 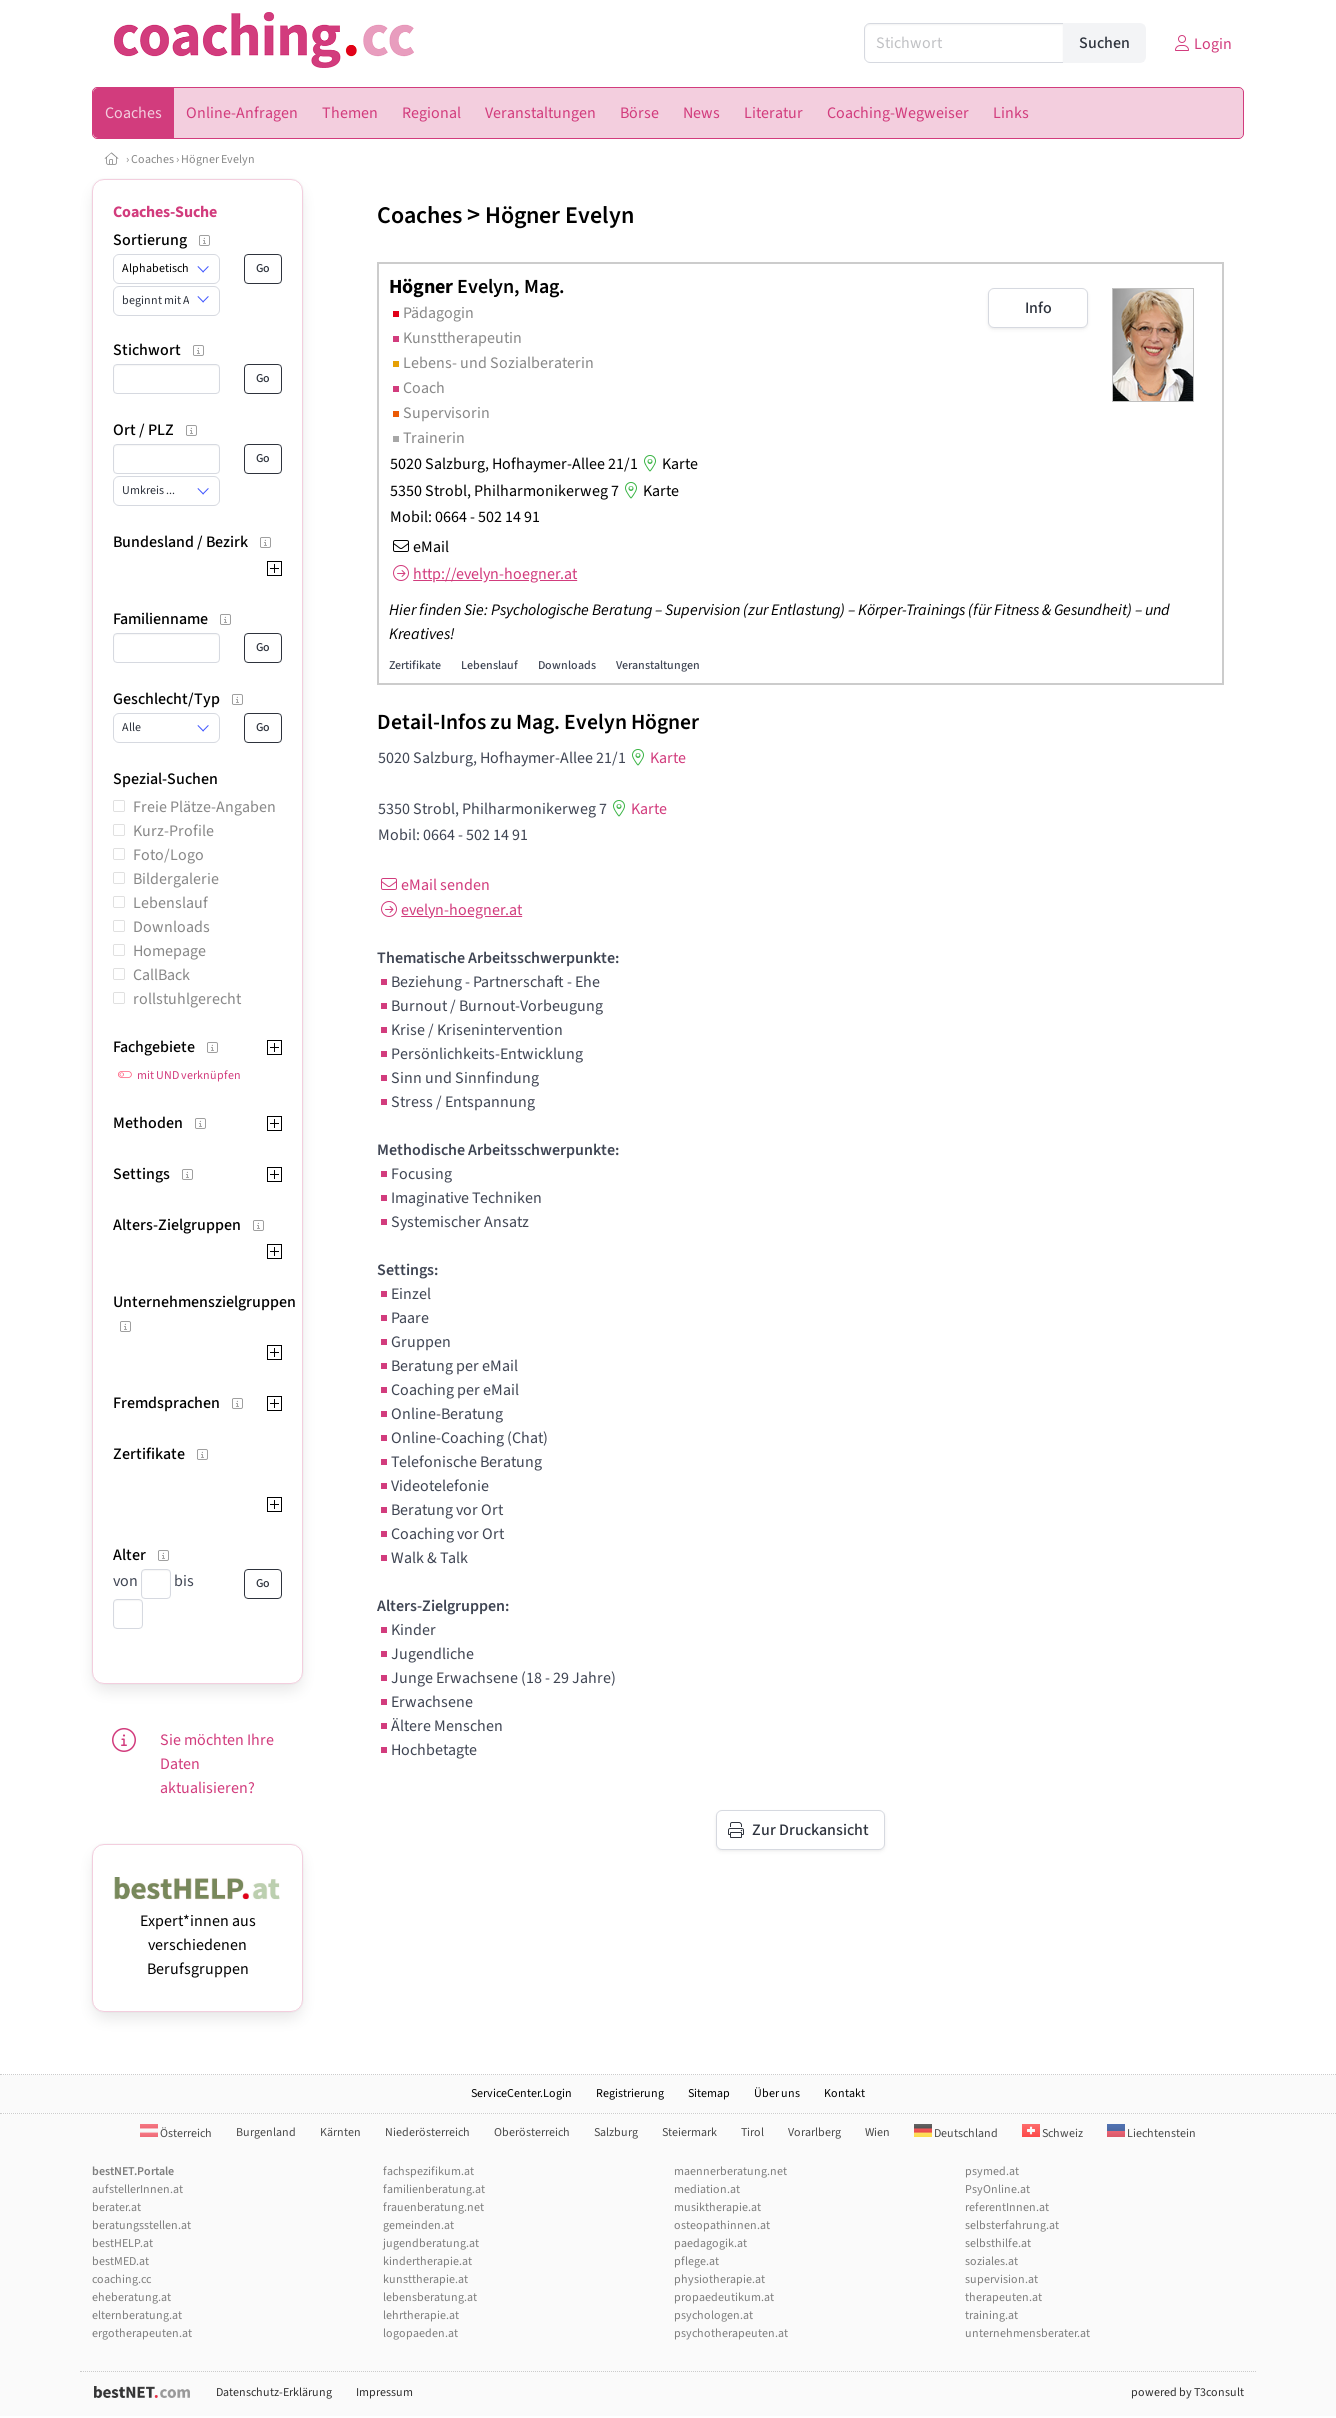 What do you see at coordinates (176, 879) in the screenshot?
I see `Bildergalerie` at bounding box center [176, 879].